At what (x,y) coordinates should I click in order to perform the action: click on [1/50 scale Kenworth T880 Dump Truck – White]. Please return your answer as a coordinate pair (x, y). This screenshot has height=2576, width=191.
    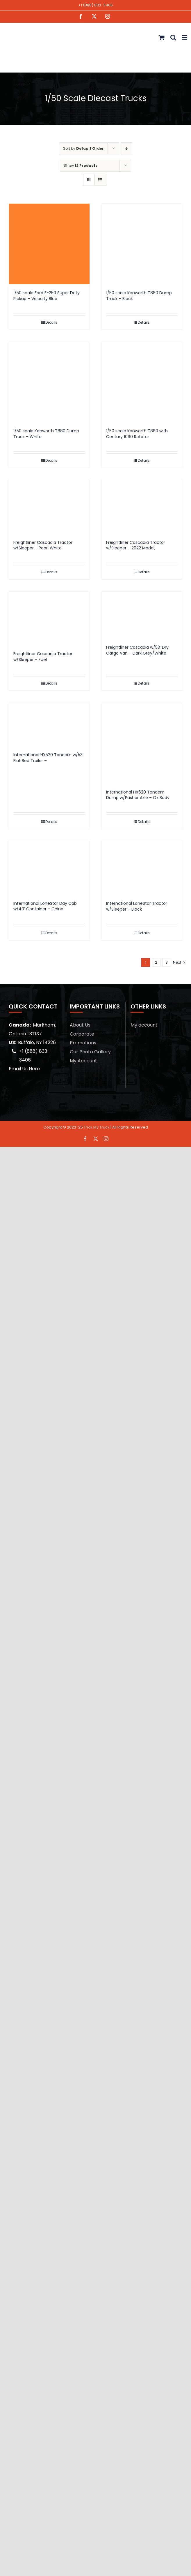
    Looking at the image, I should click on (49, 382).